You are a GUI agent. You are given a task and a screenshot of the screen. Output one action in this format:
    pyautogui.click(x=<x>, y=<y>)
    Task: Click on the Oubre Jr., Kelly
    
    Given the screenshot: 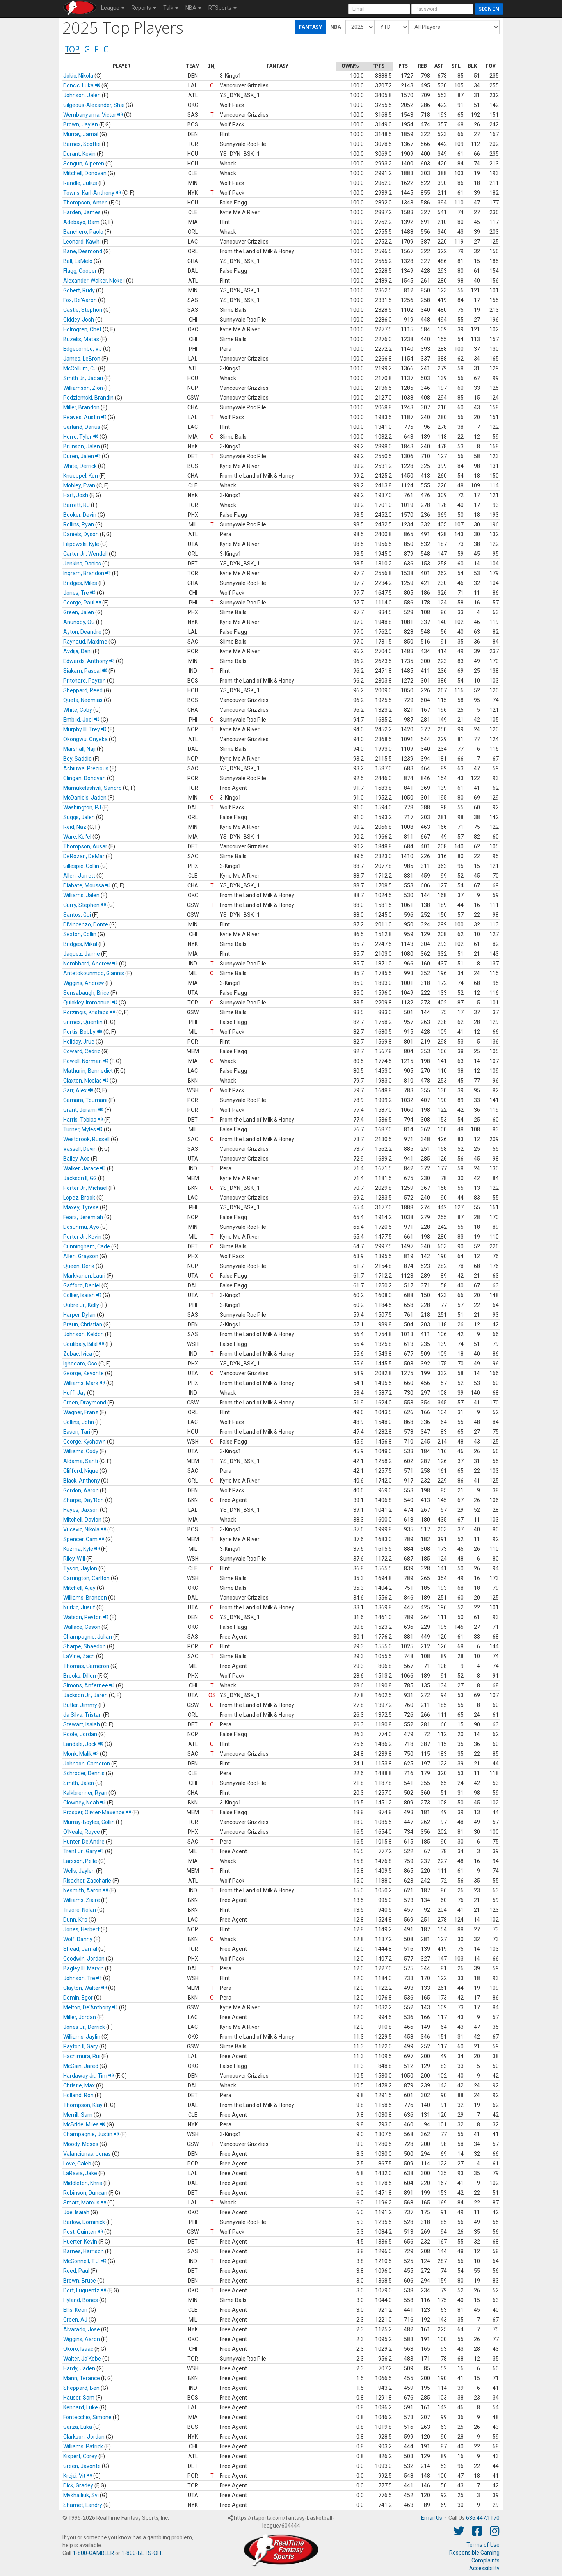 What is the action you would take?
    pyautogui.click(x=81, y=1305)
    